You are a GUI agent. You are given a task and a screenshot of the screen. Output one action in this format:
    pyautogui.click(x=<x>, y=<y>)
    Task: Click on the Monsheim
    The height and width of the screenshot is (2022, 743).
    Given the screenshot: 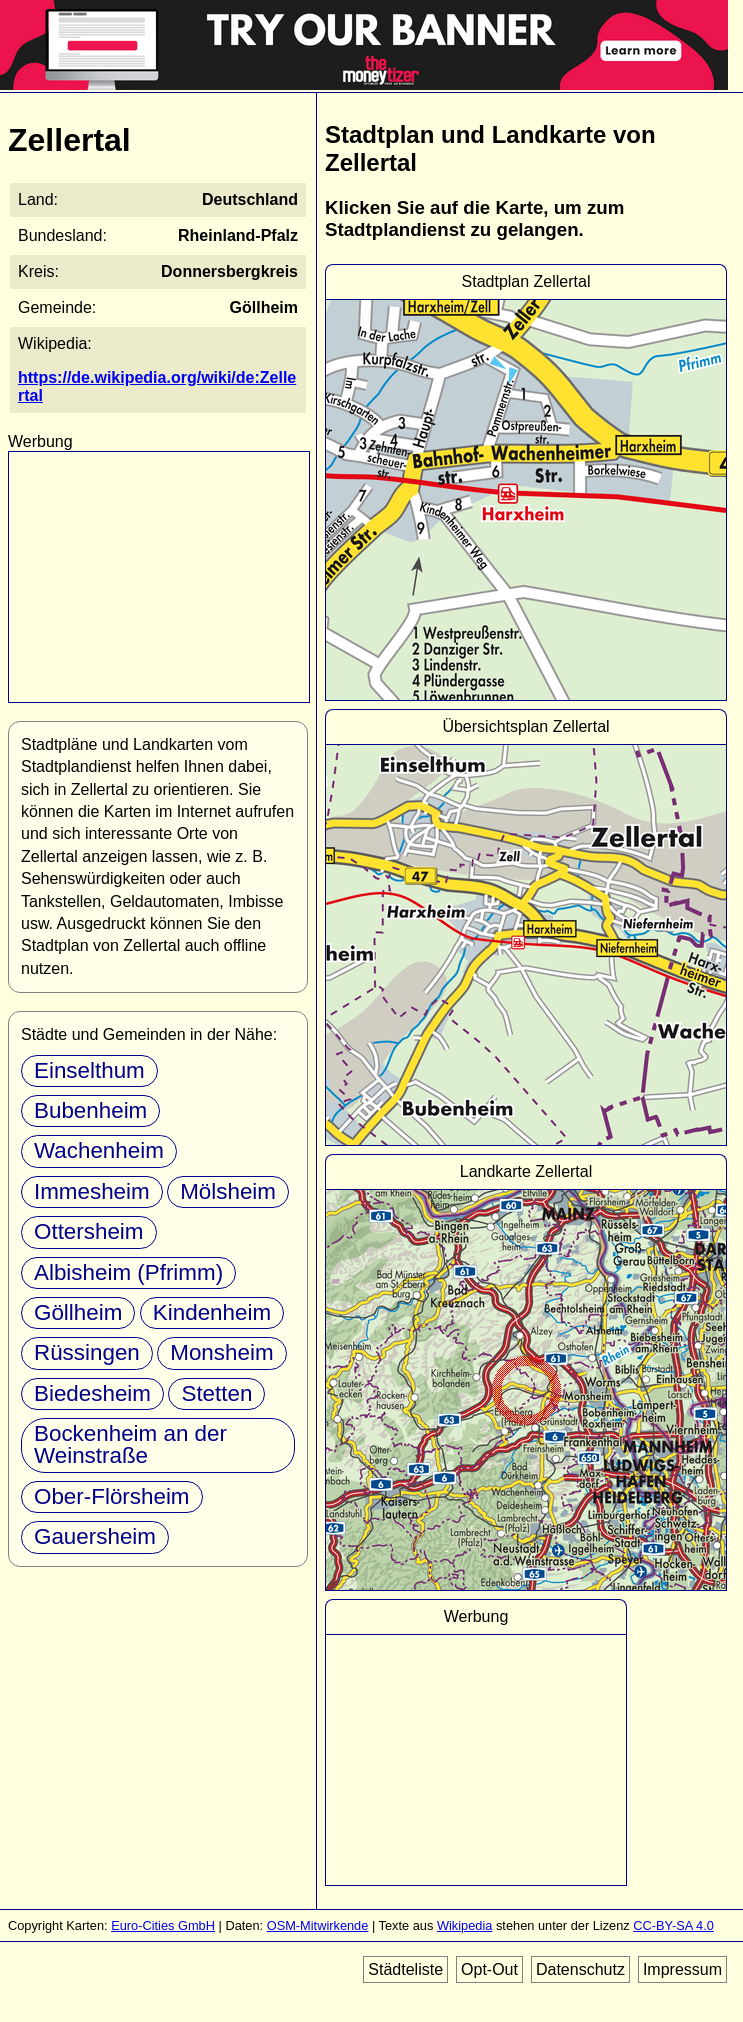 What is the action you would take?
    pyautogui.click(x=221, y=1352)
    